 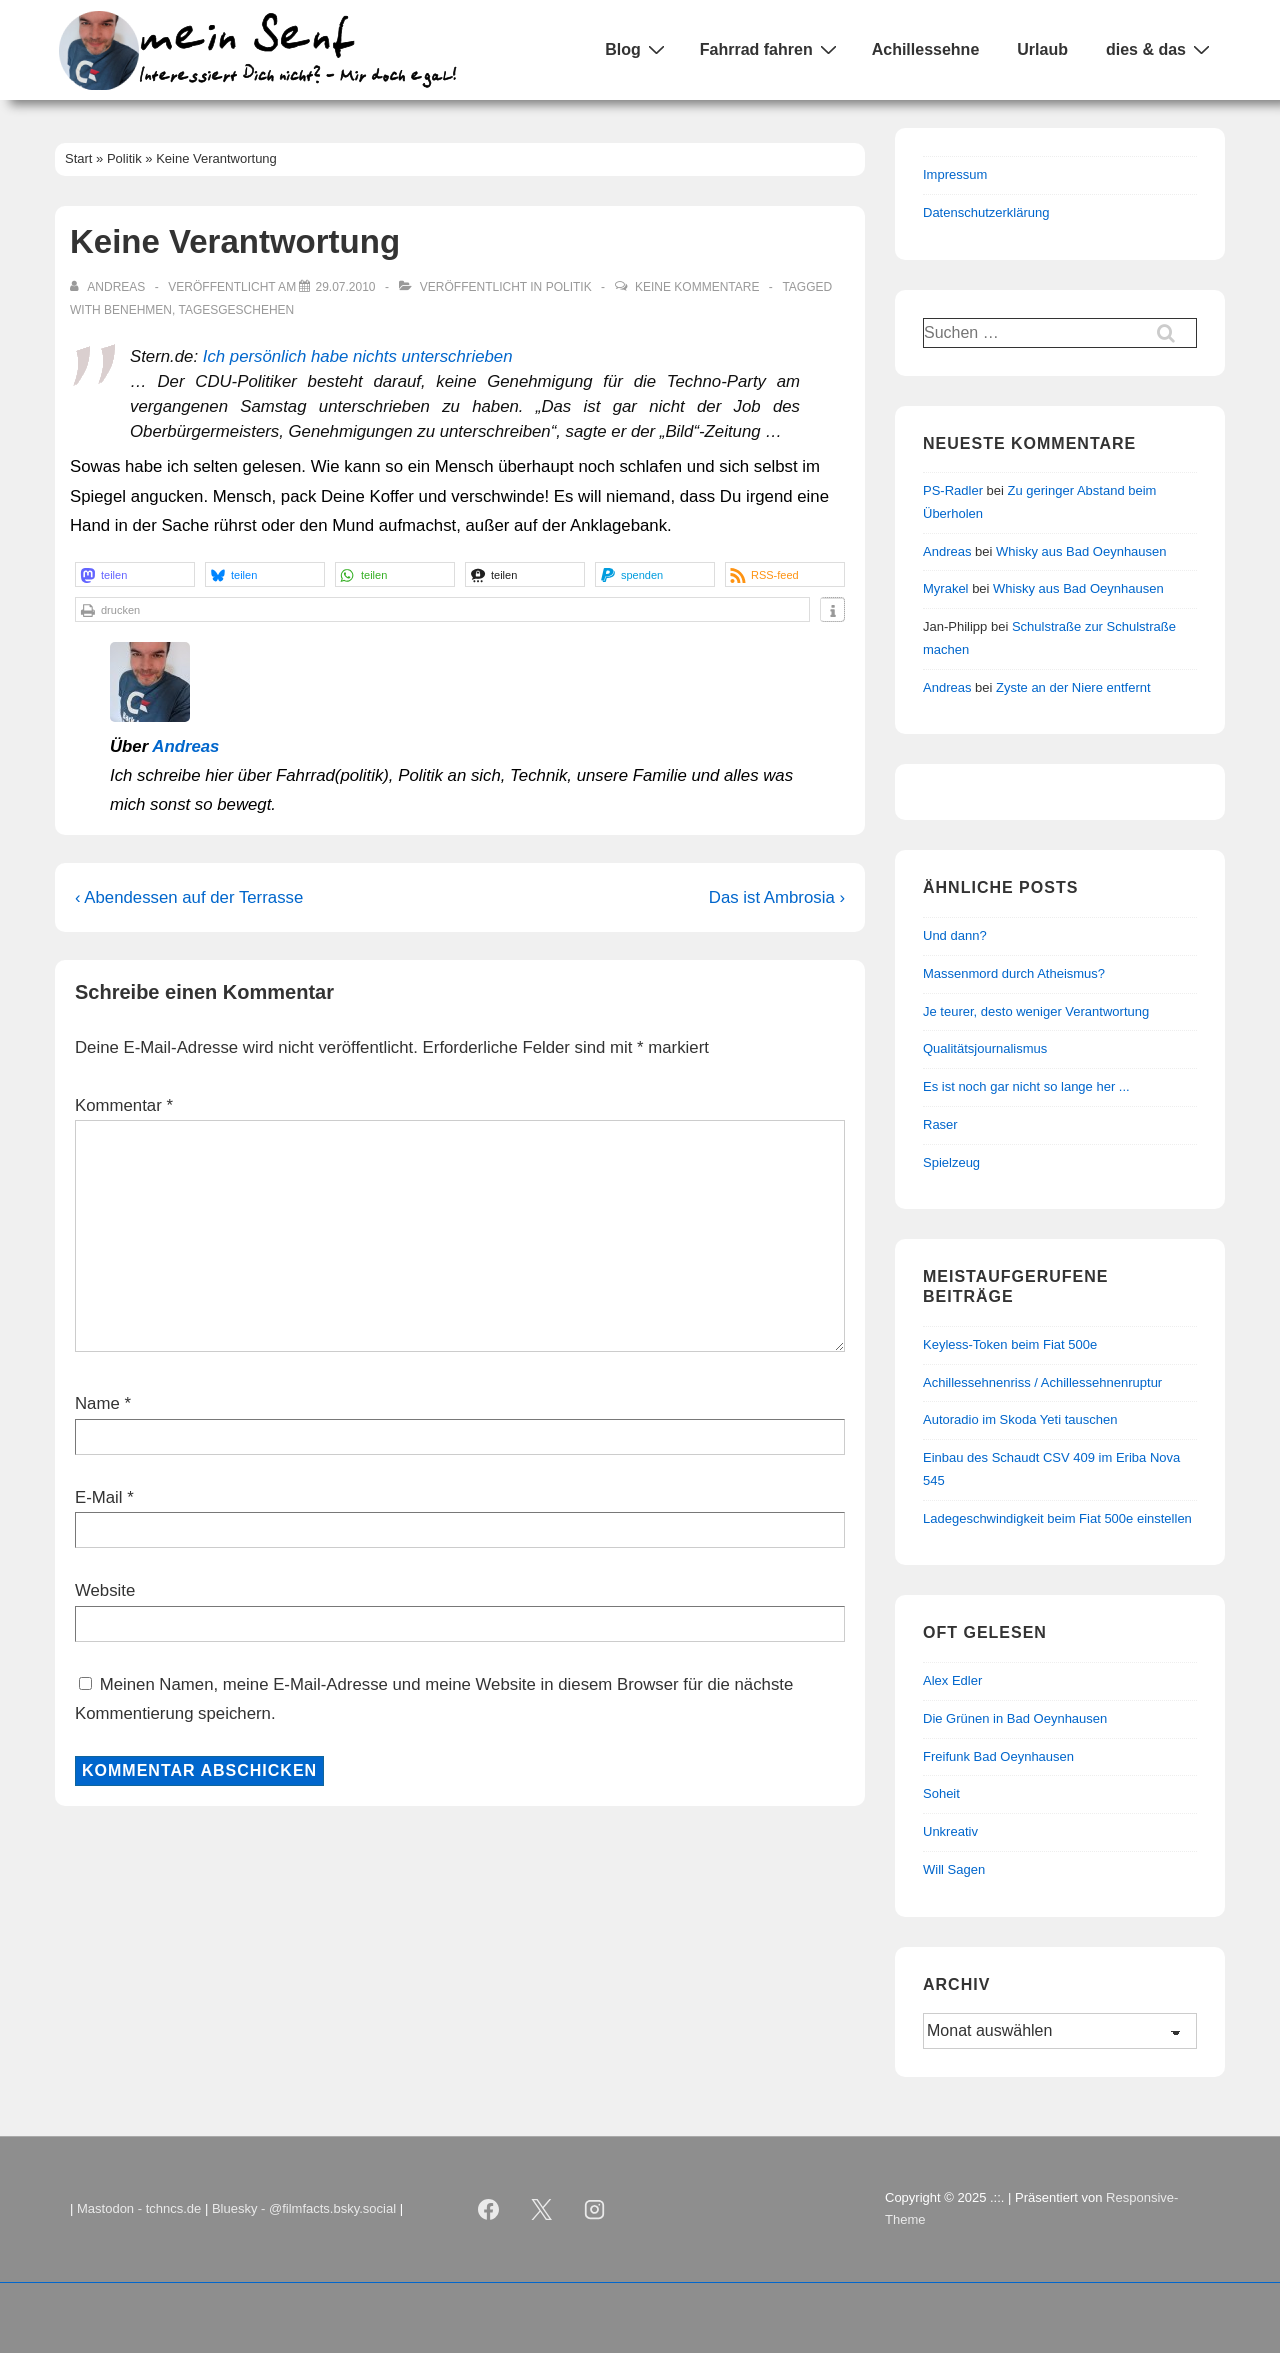 I want to click on Website, so click(x=105, y=1590).